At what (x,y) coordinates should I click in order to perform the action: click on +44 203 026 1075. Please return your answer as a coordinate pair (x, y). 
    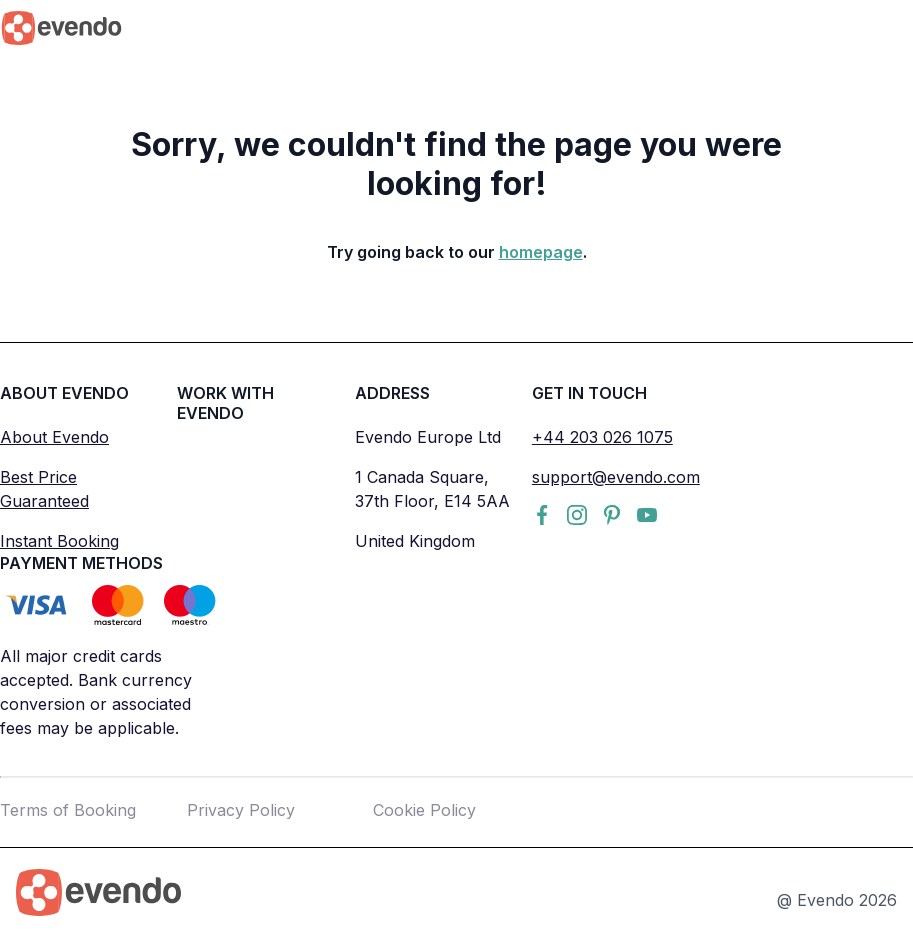
    Looking at the image, I should click on (602, 437).